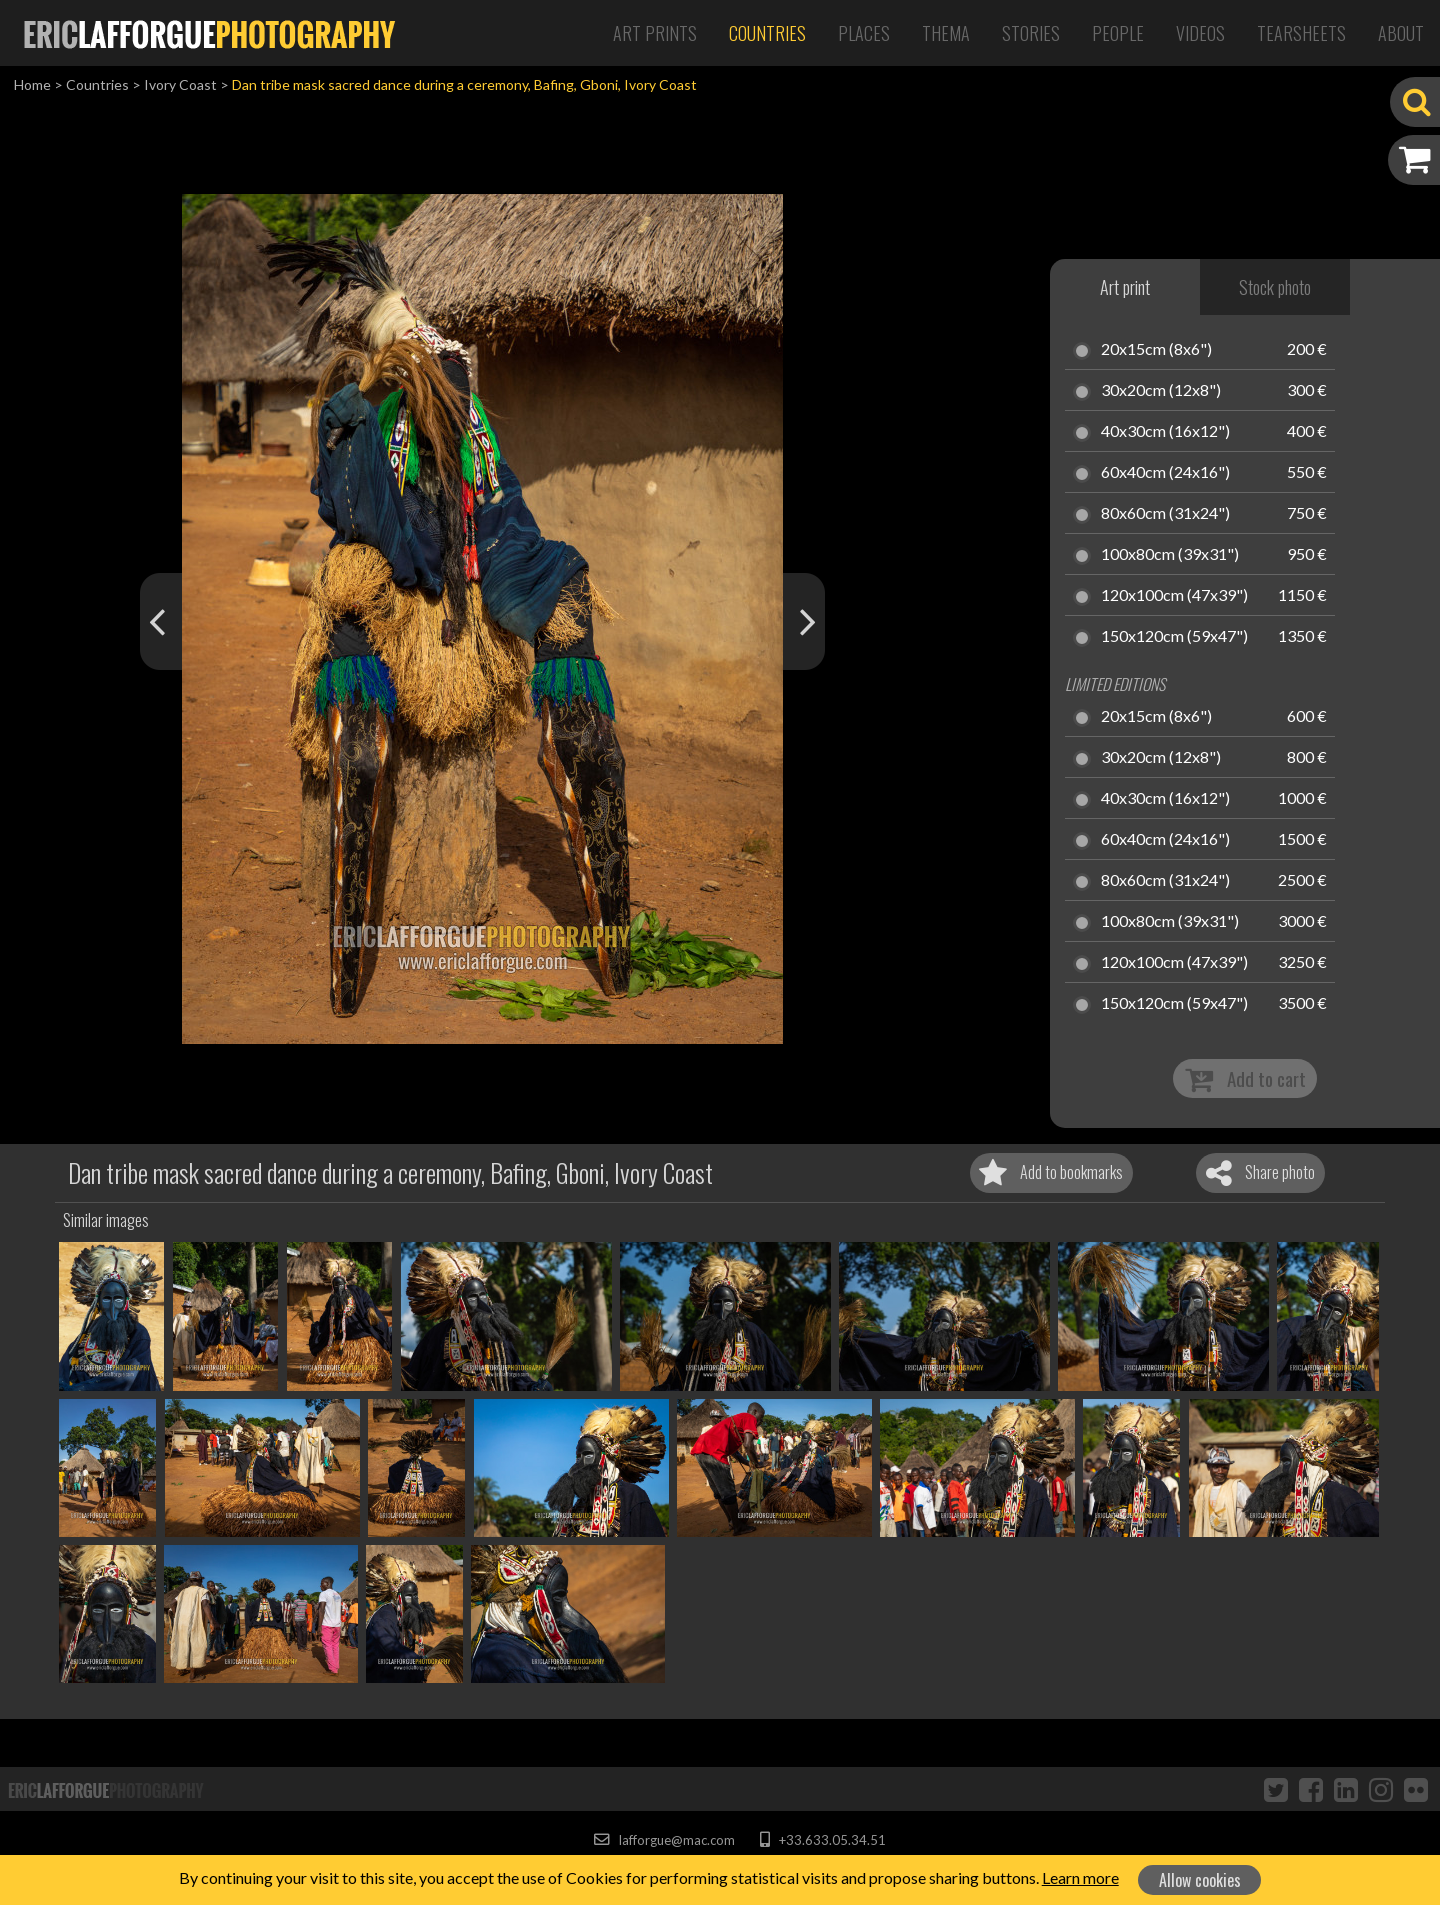 This screenshot has height=1905, width=1440. Describe the element at coordinates (1401, 33) in the screenshot. I see `About` at that location.